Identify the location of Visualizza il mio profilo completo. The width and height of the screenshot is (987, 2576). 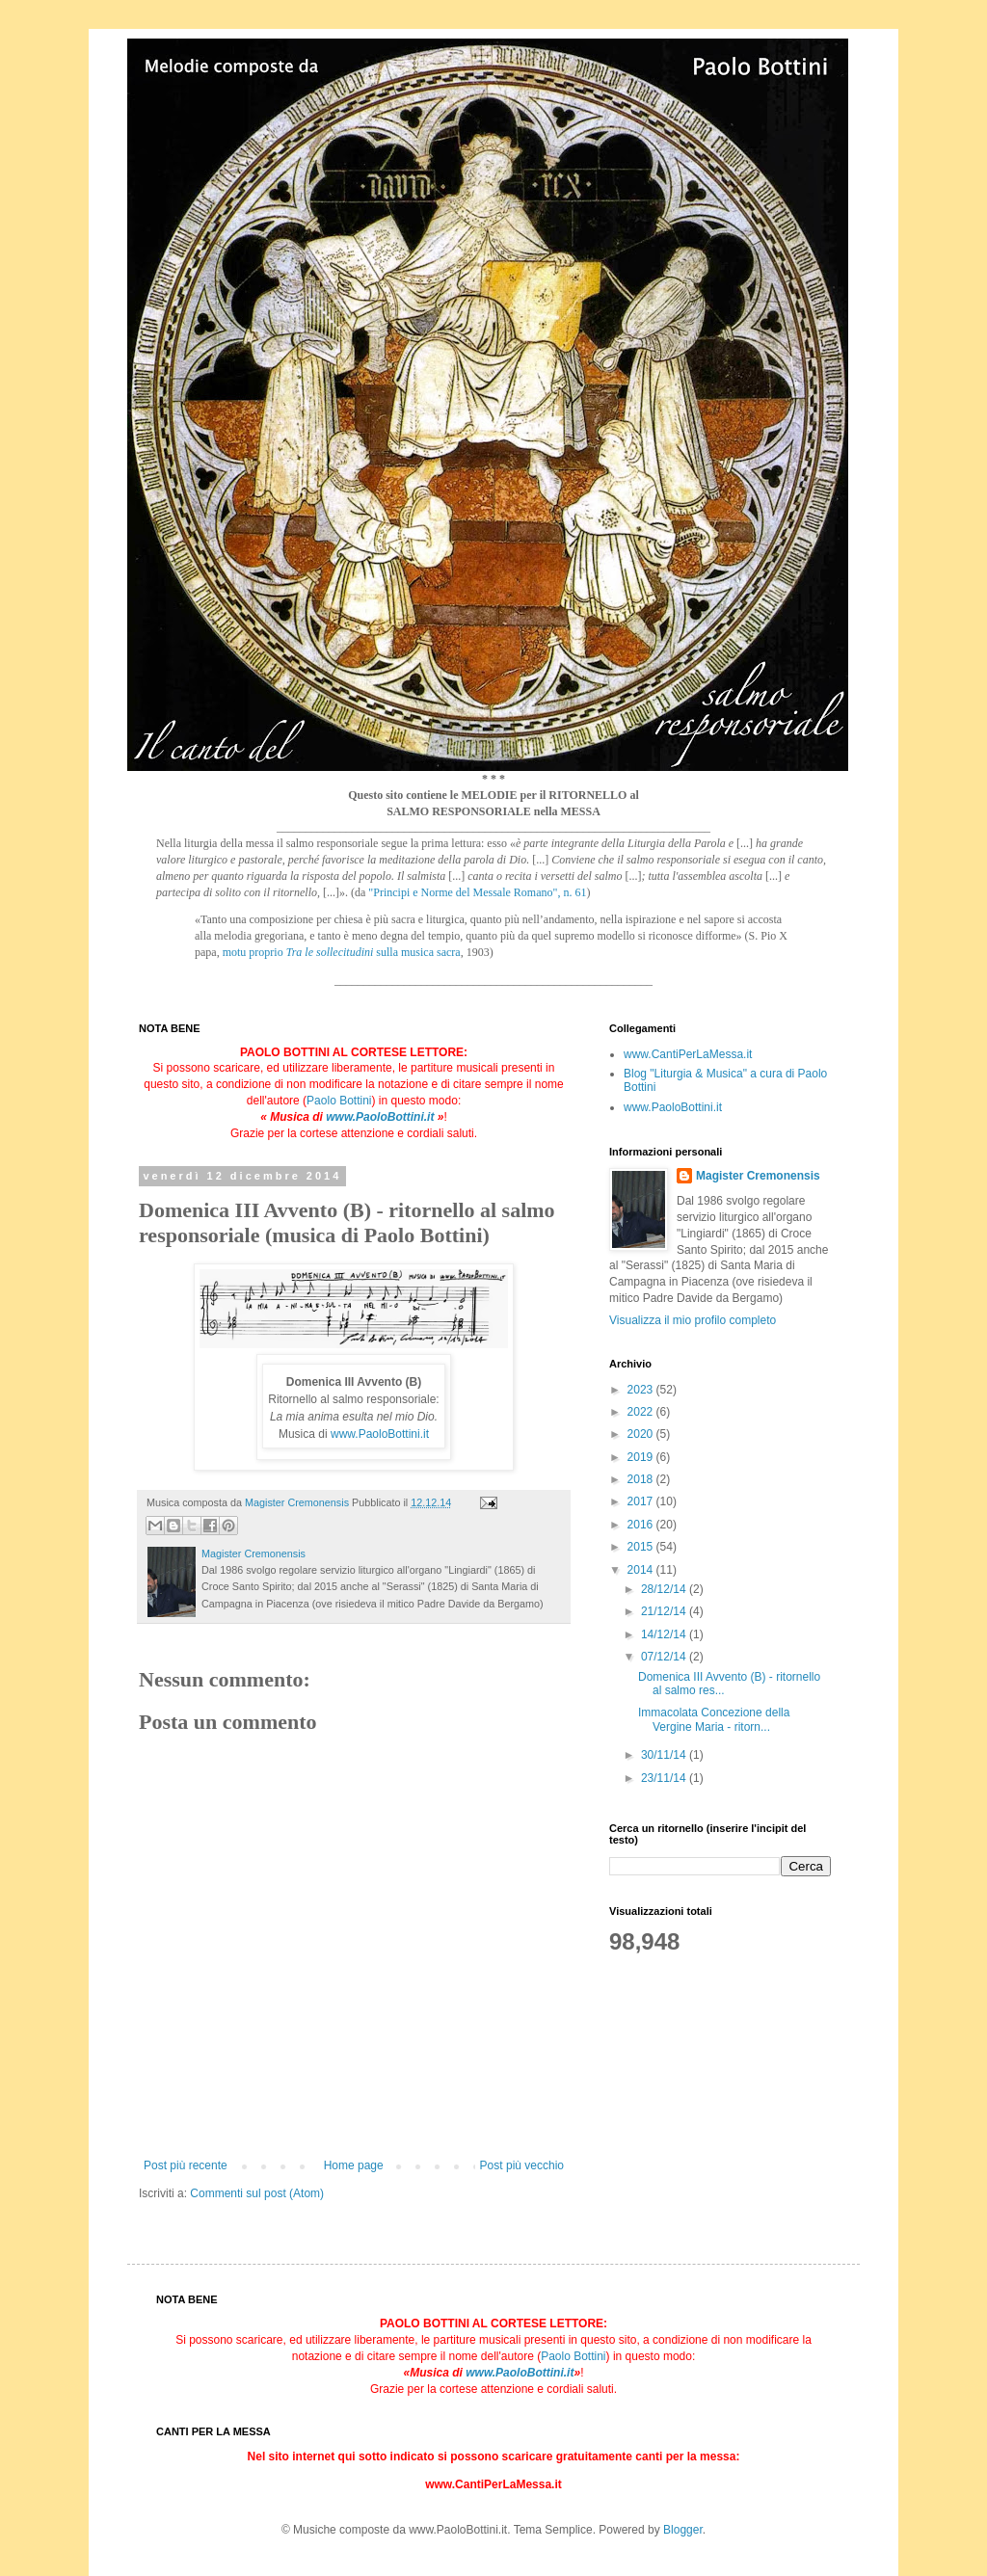
(692, 1320).